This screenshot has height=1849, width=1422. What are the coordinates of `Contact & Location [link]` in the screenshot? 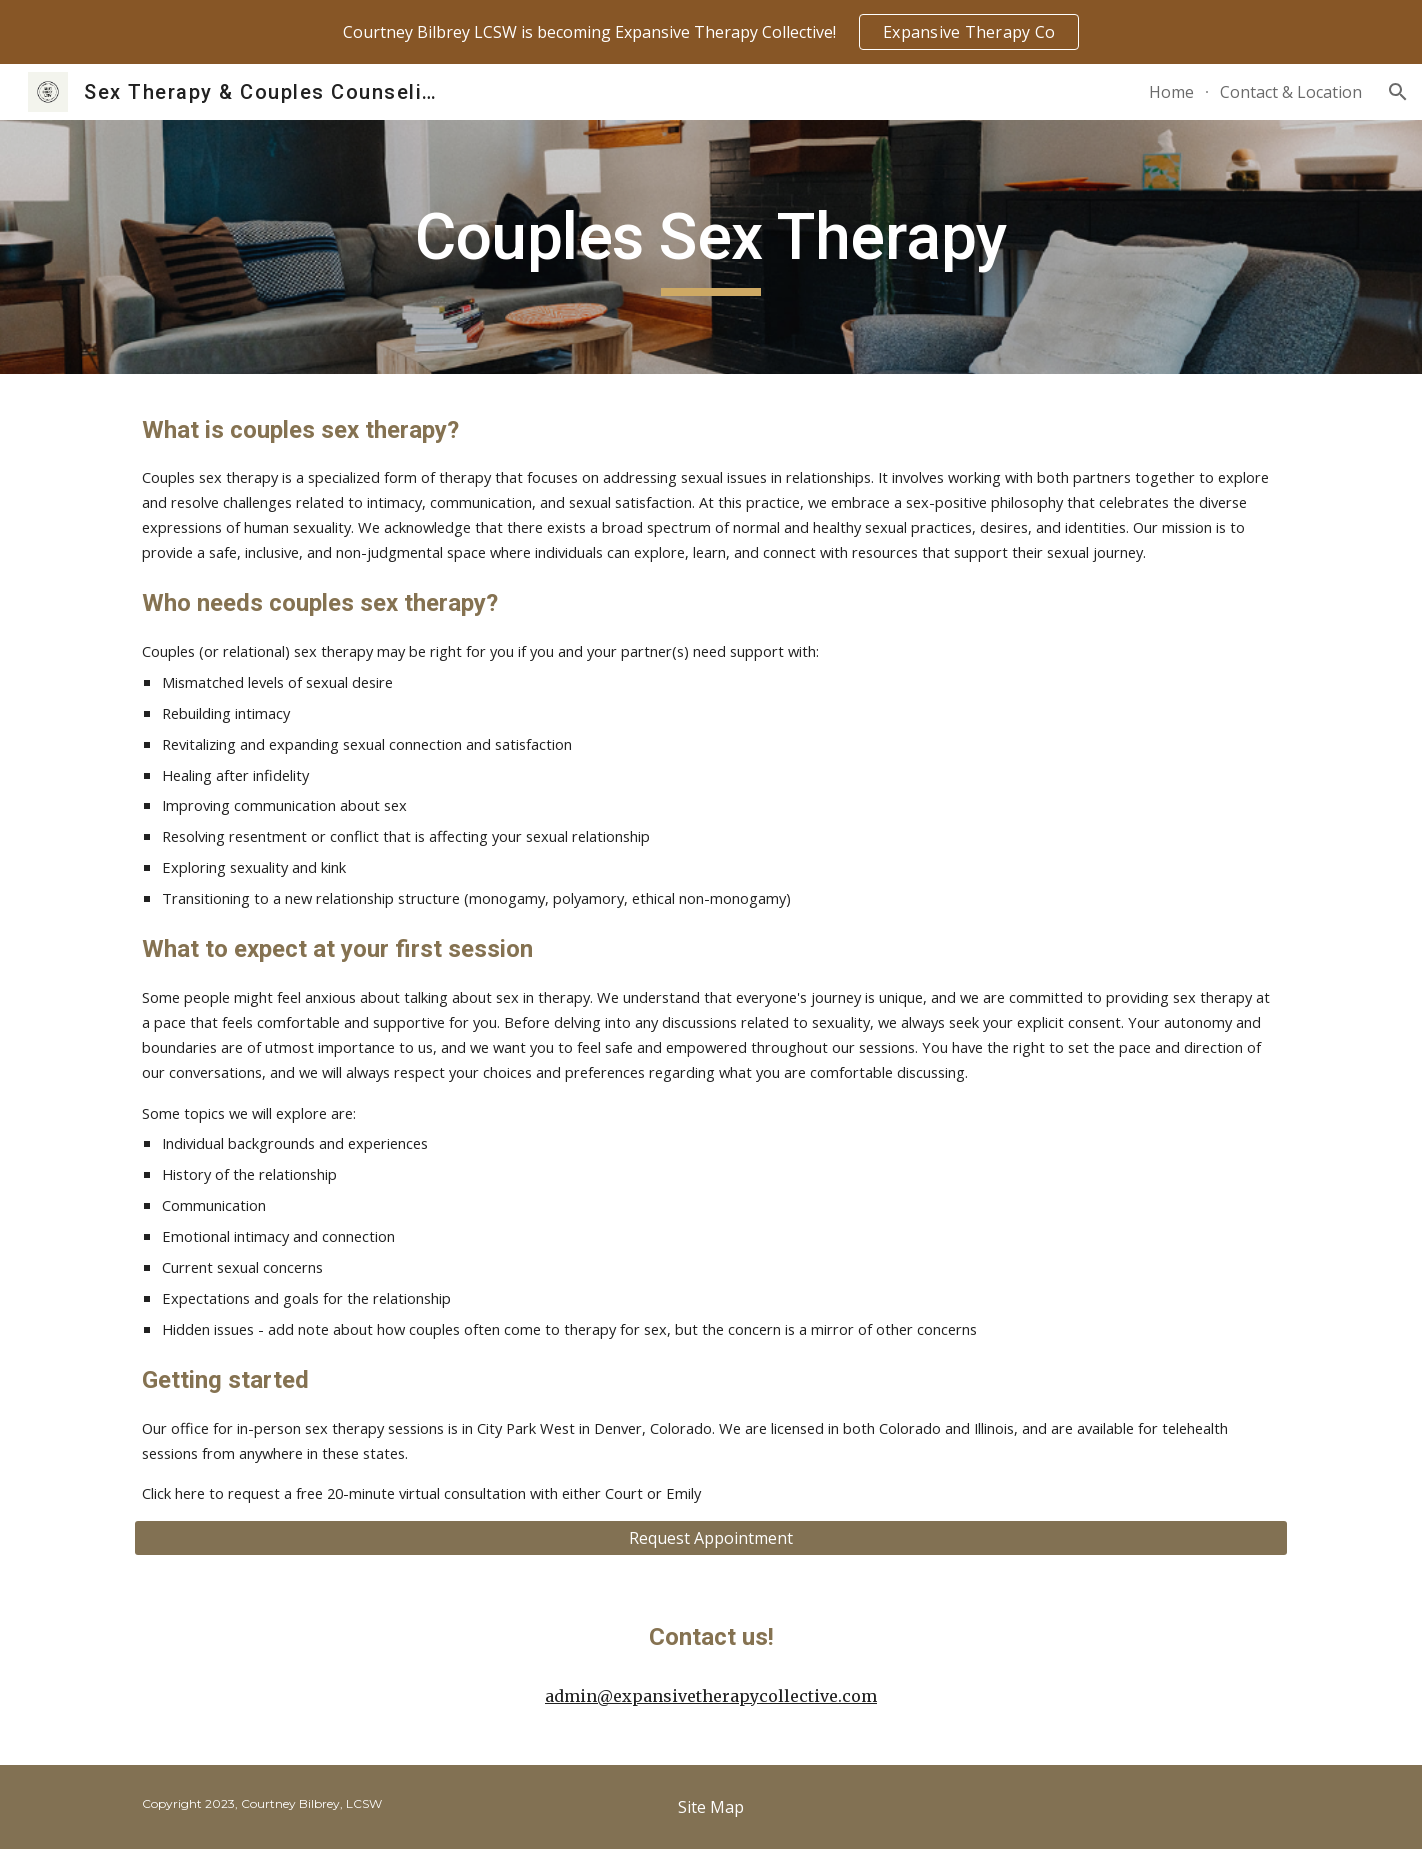 It's located at (1291, 92).